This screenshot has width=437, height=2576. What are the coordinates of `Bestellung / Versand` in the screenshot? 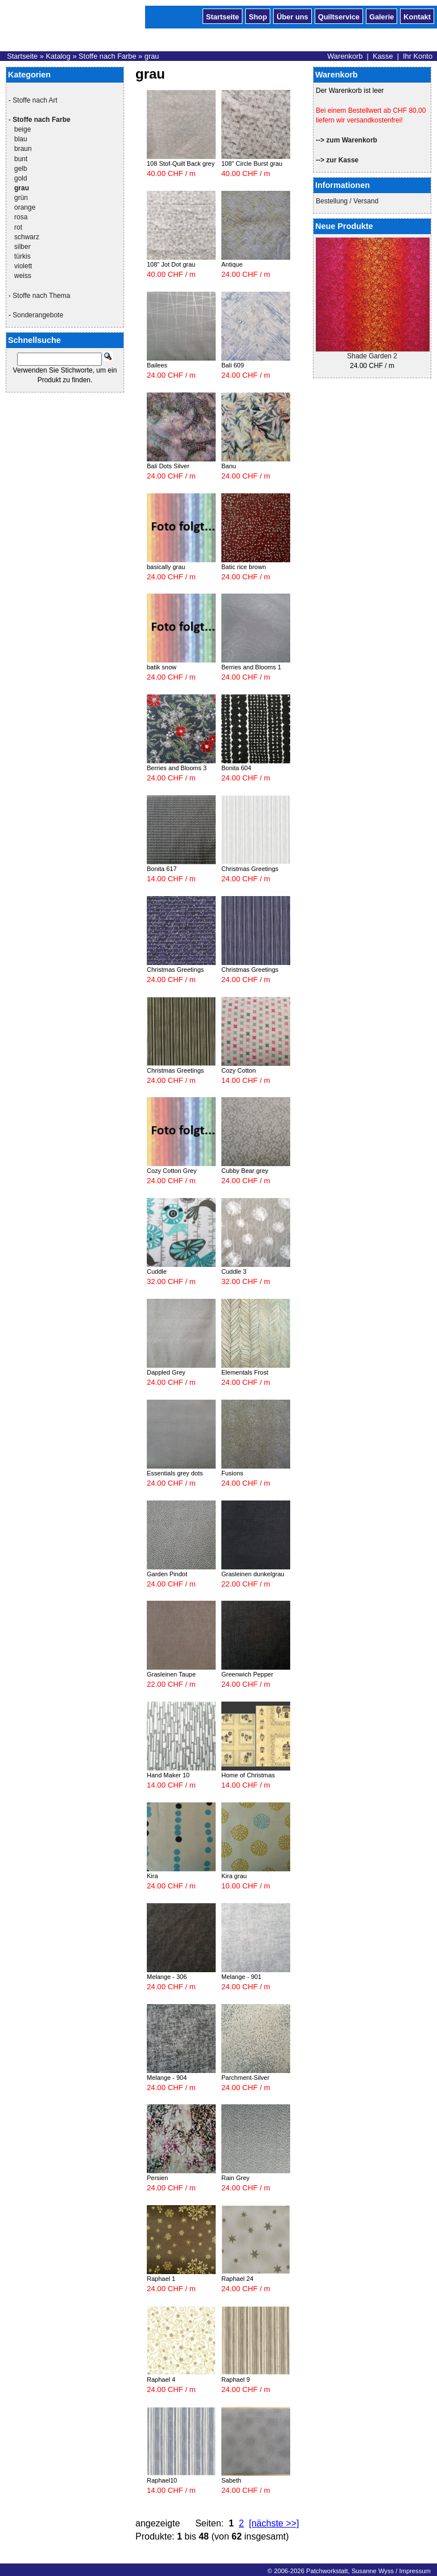 It's located at (347, 201).